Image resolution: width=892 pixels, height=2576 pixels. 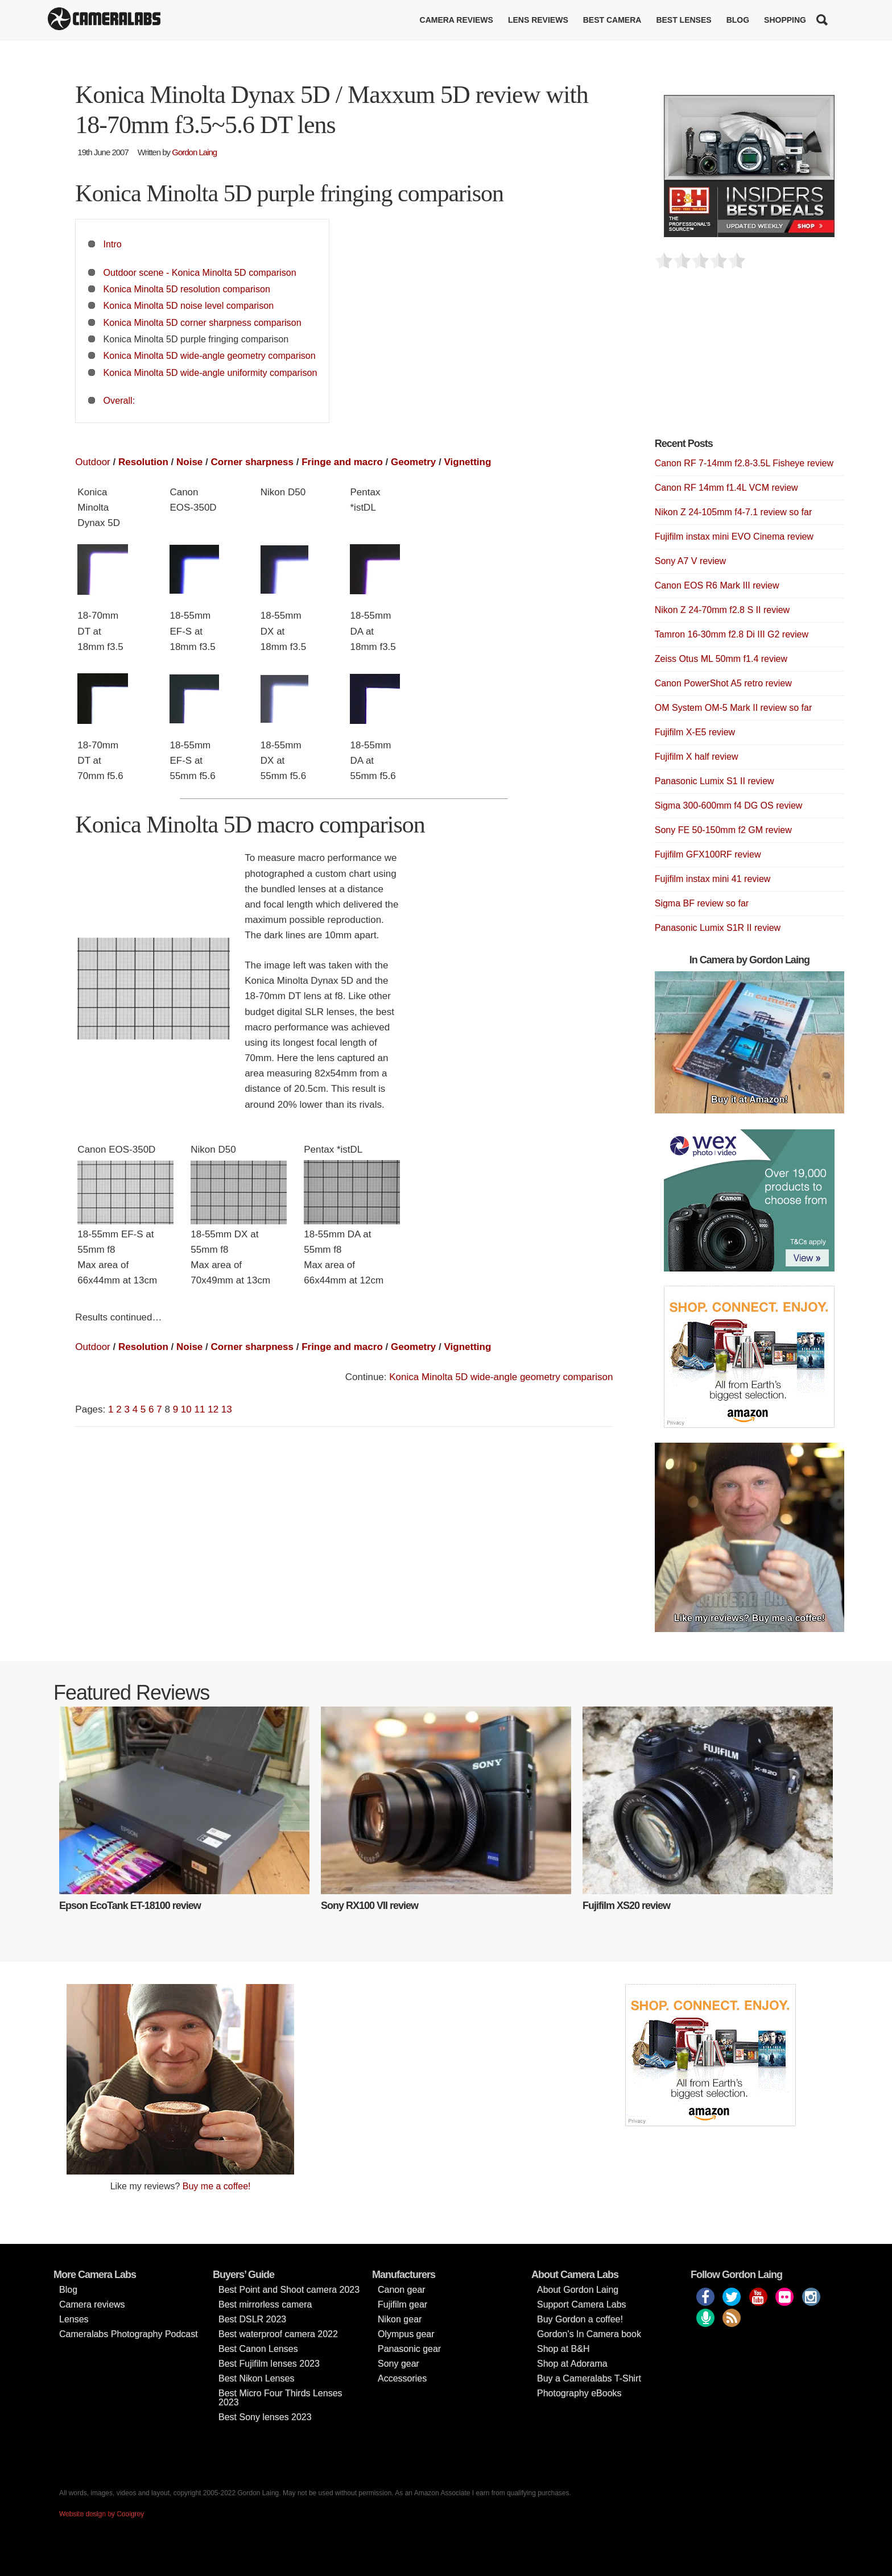 I want to click on Best DSLR 2023, so click(x=252, y=2319).